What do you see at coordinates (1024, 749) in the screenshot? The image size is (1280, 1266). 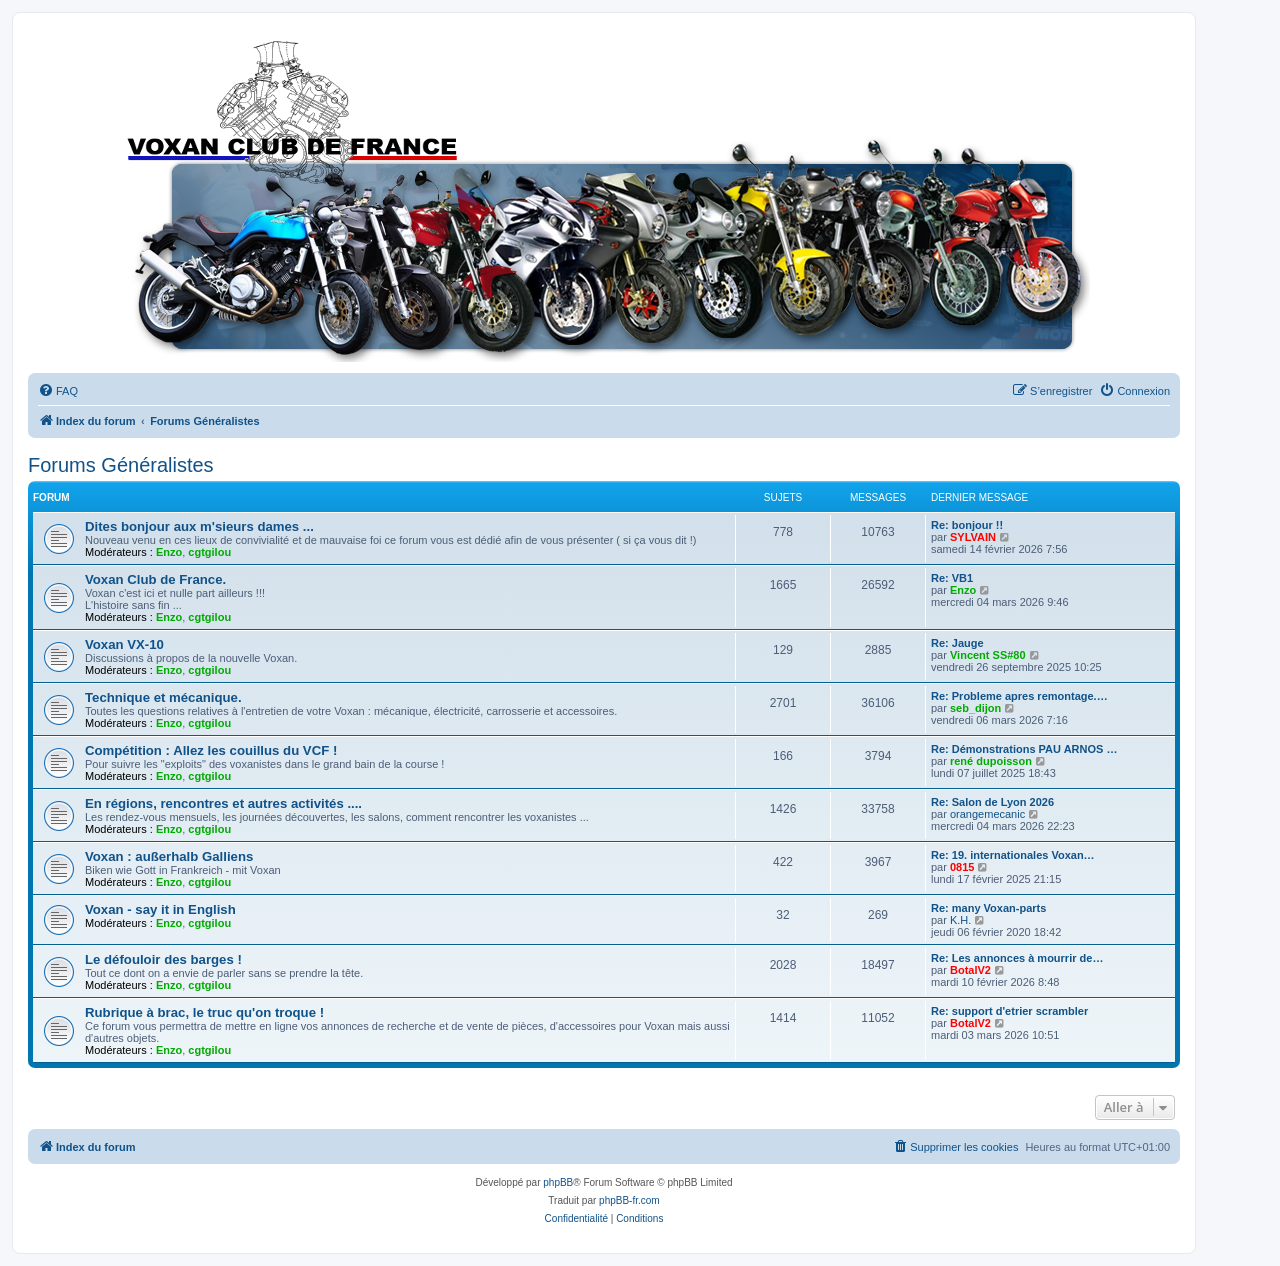 I see `Re: Démonstrations PAU ARNOS …` at bounding box center [1024, 749].